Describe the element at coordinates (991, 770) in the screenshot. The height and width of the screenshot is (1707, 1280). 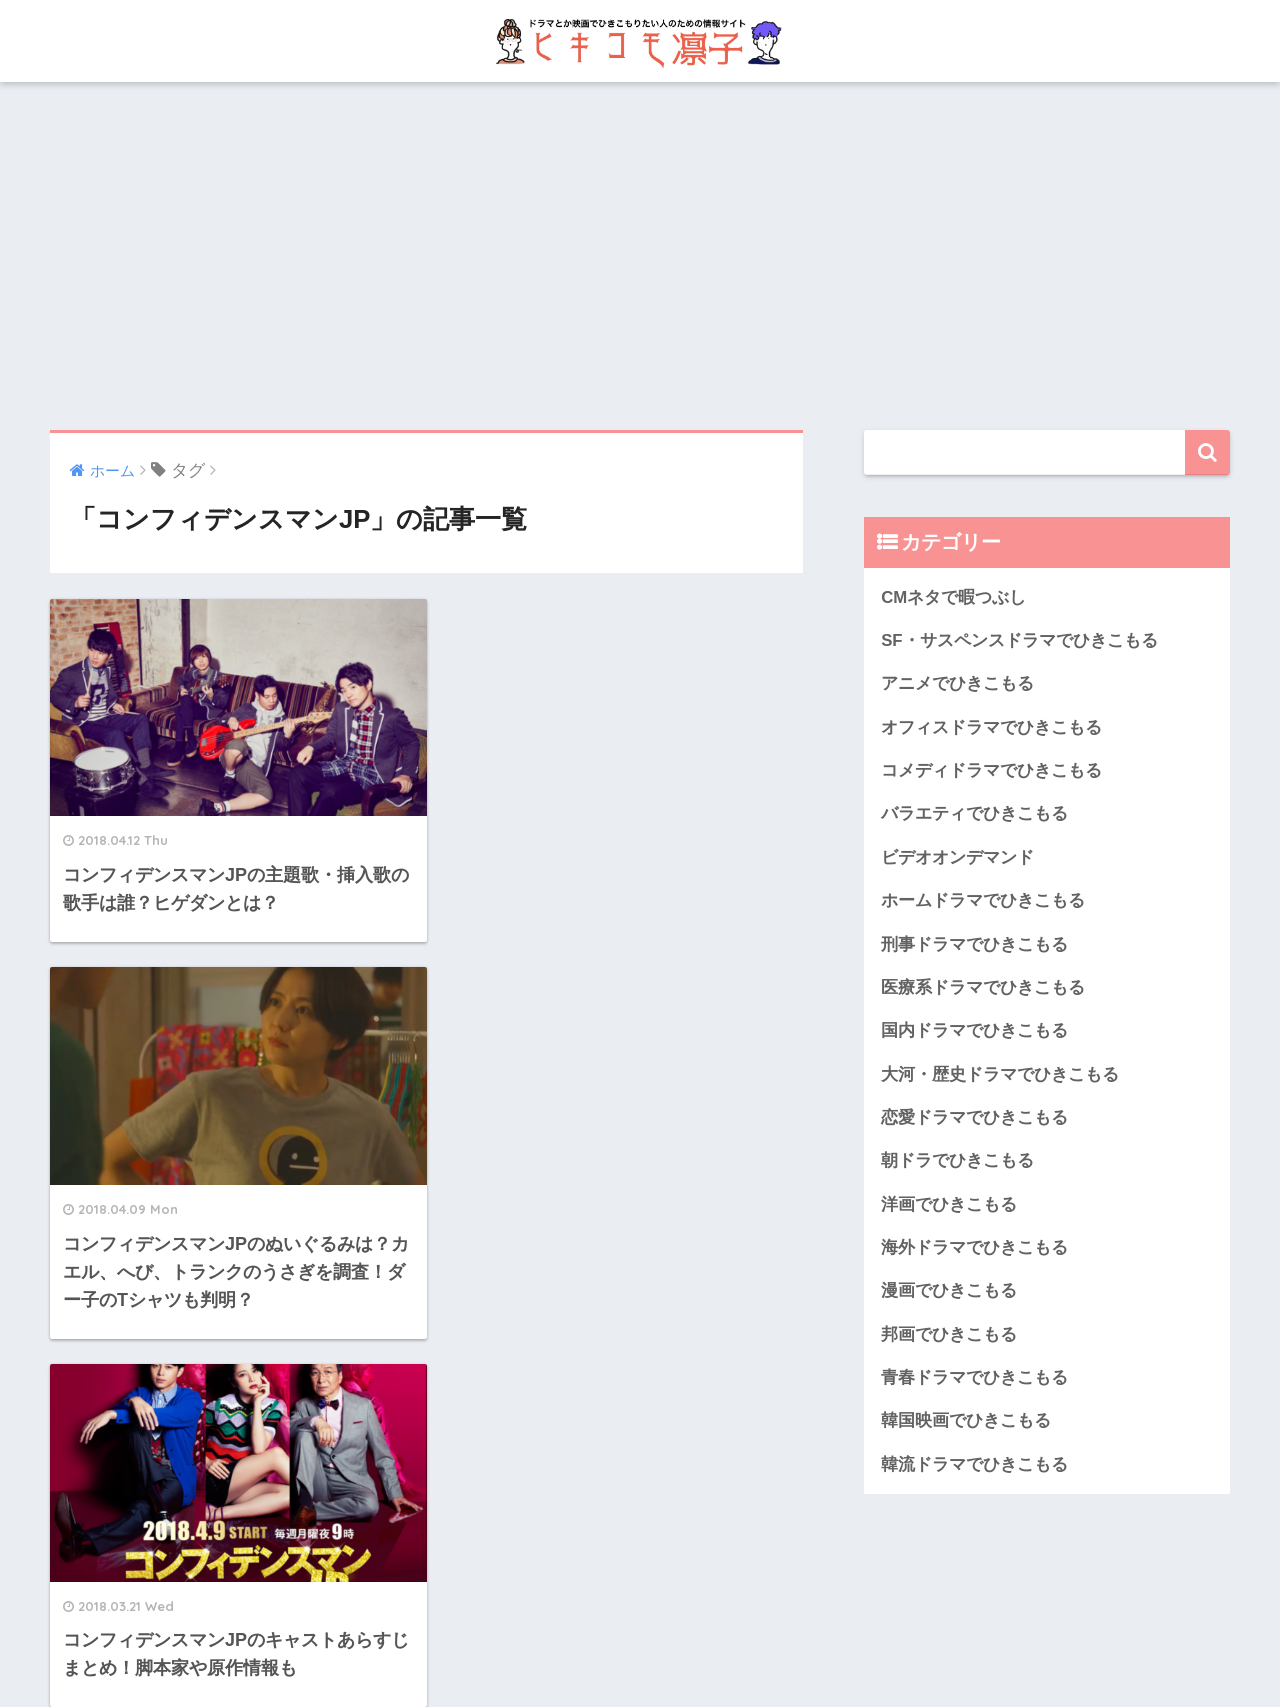
I see `コメディドラマでひきこもる` at that location.